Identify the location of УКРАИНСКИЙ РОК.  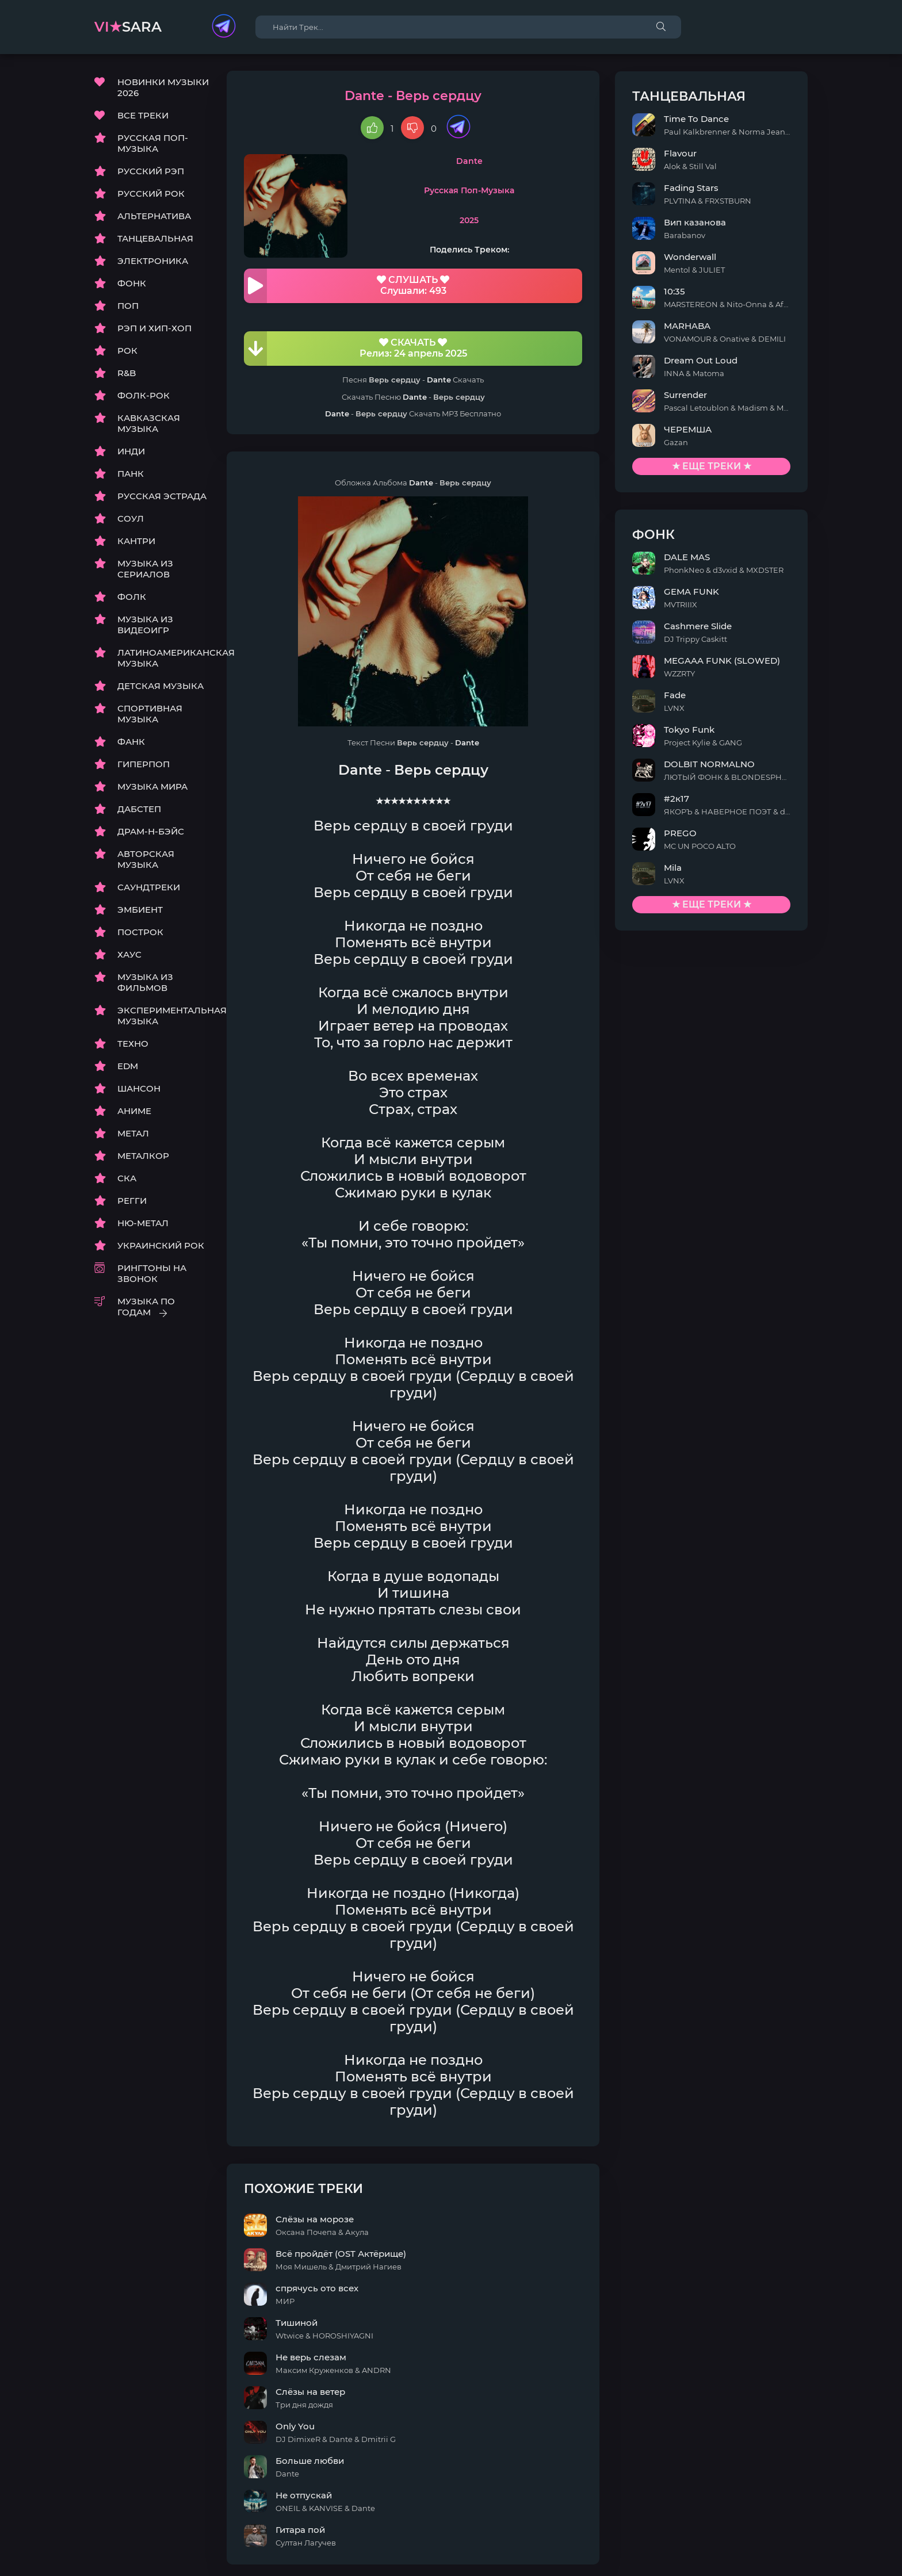
(160, 1246).